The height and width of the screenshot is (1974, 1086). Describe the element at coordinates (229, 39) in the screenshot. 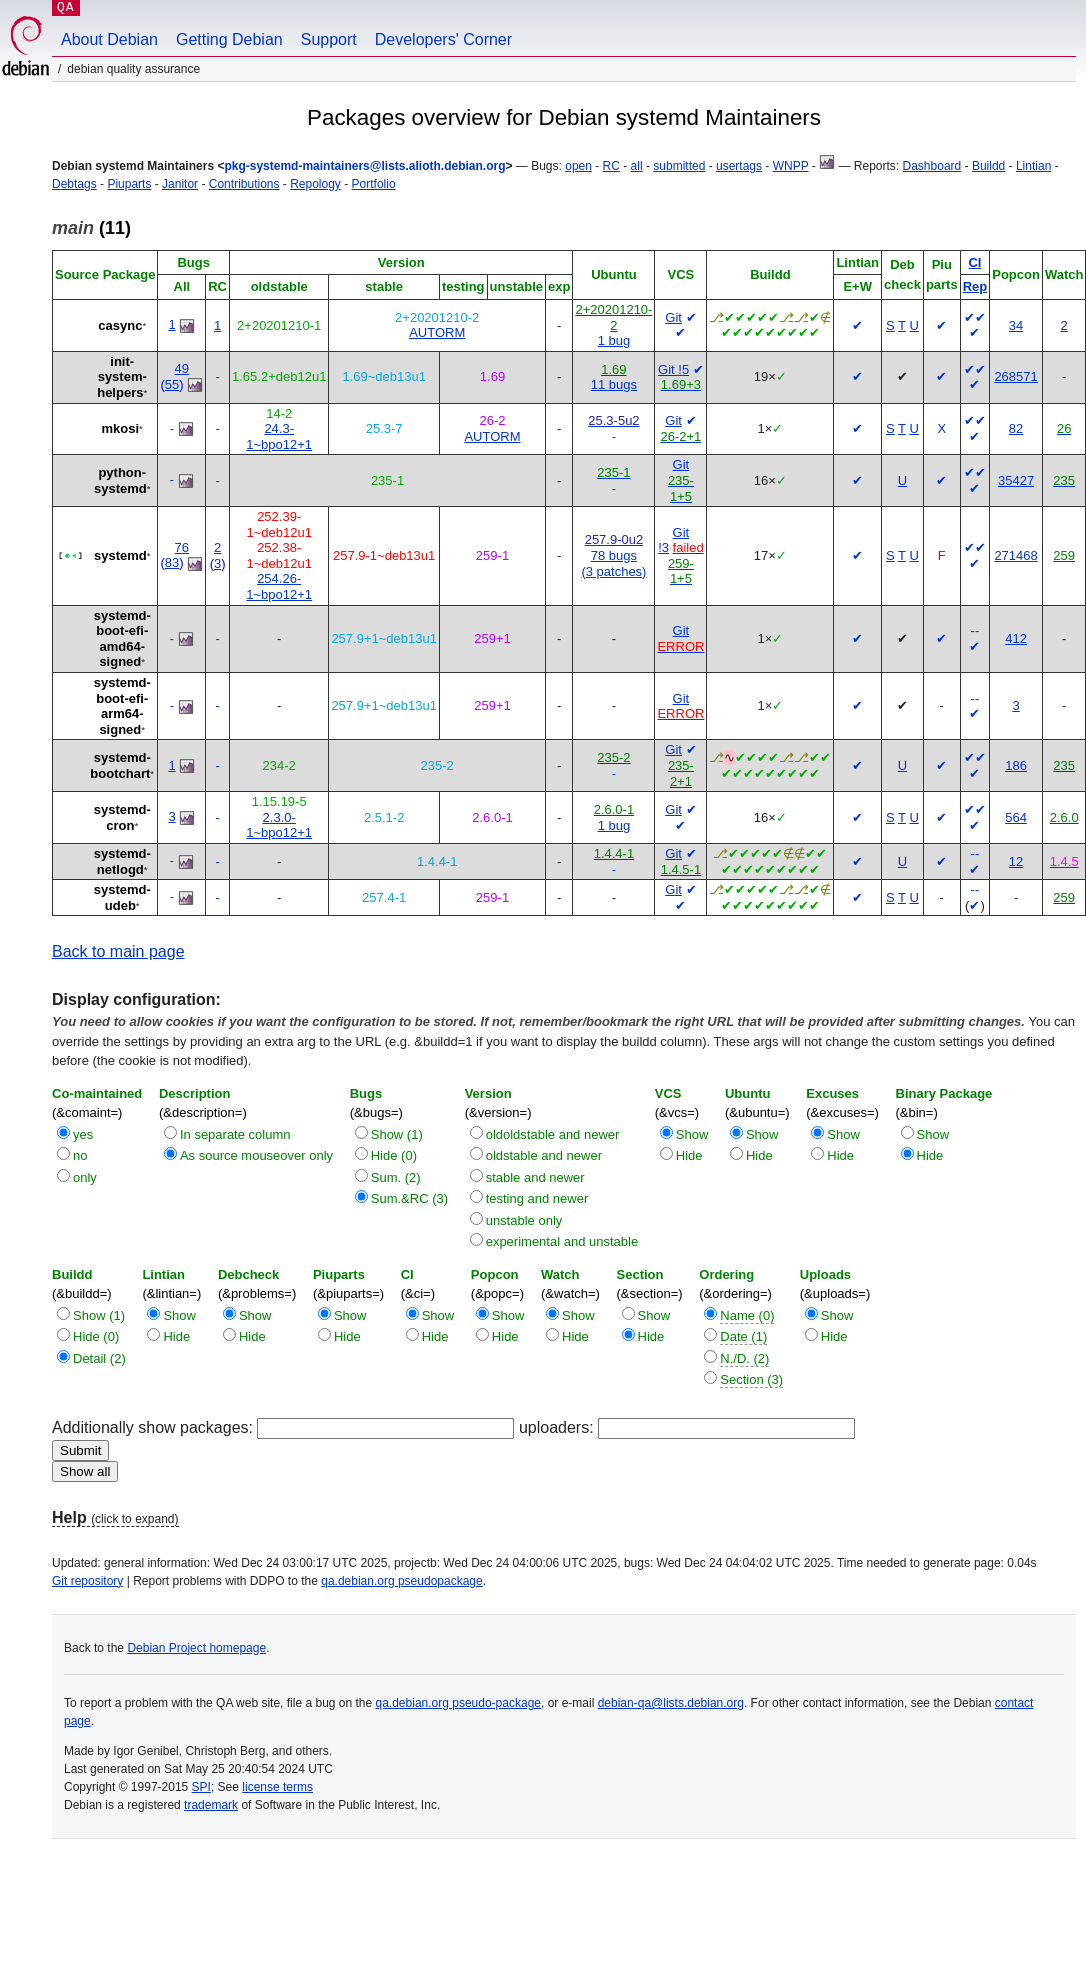

I see `Getting Debian` at that location.